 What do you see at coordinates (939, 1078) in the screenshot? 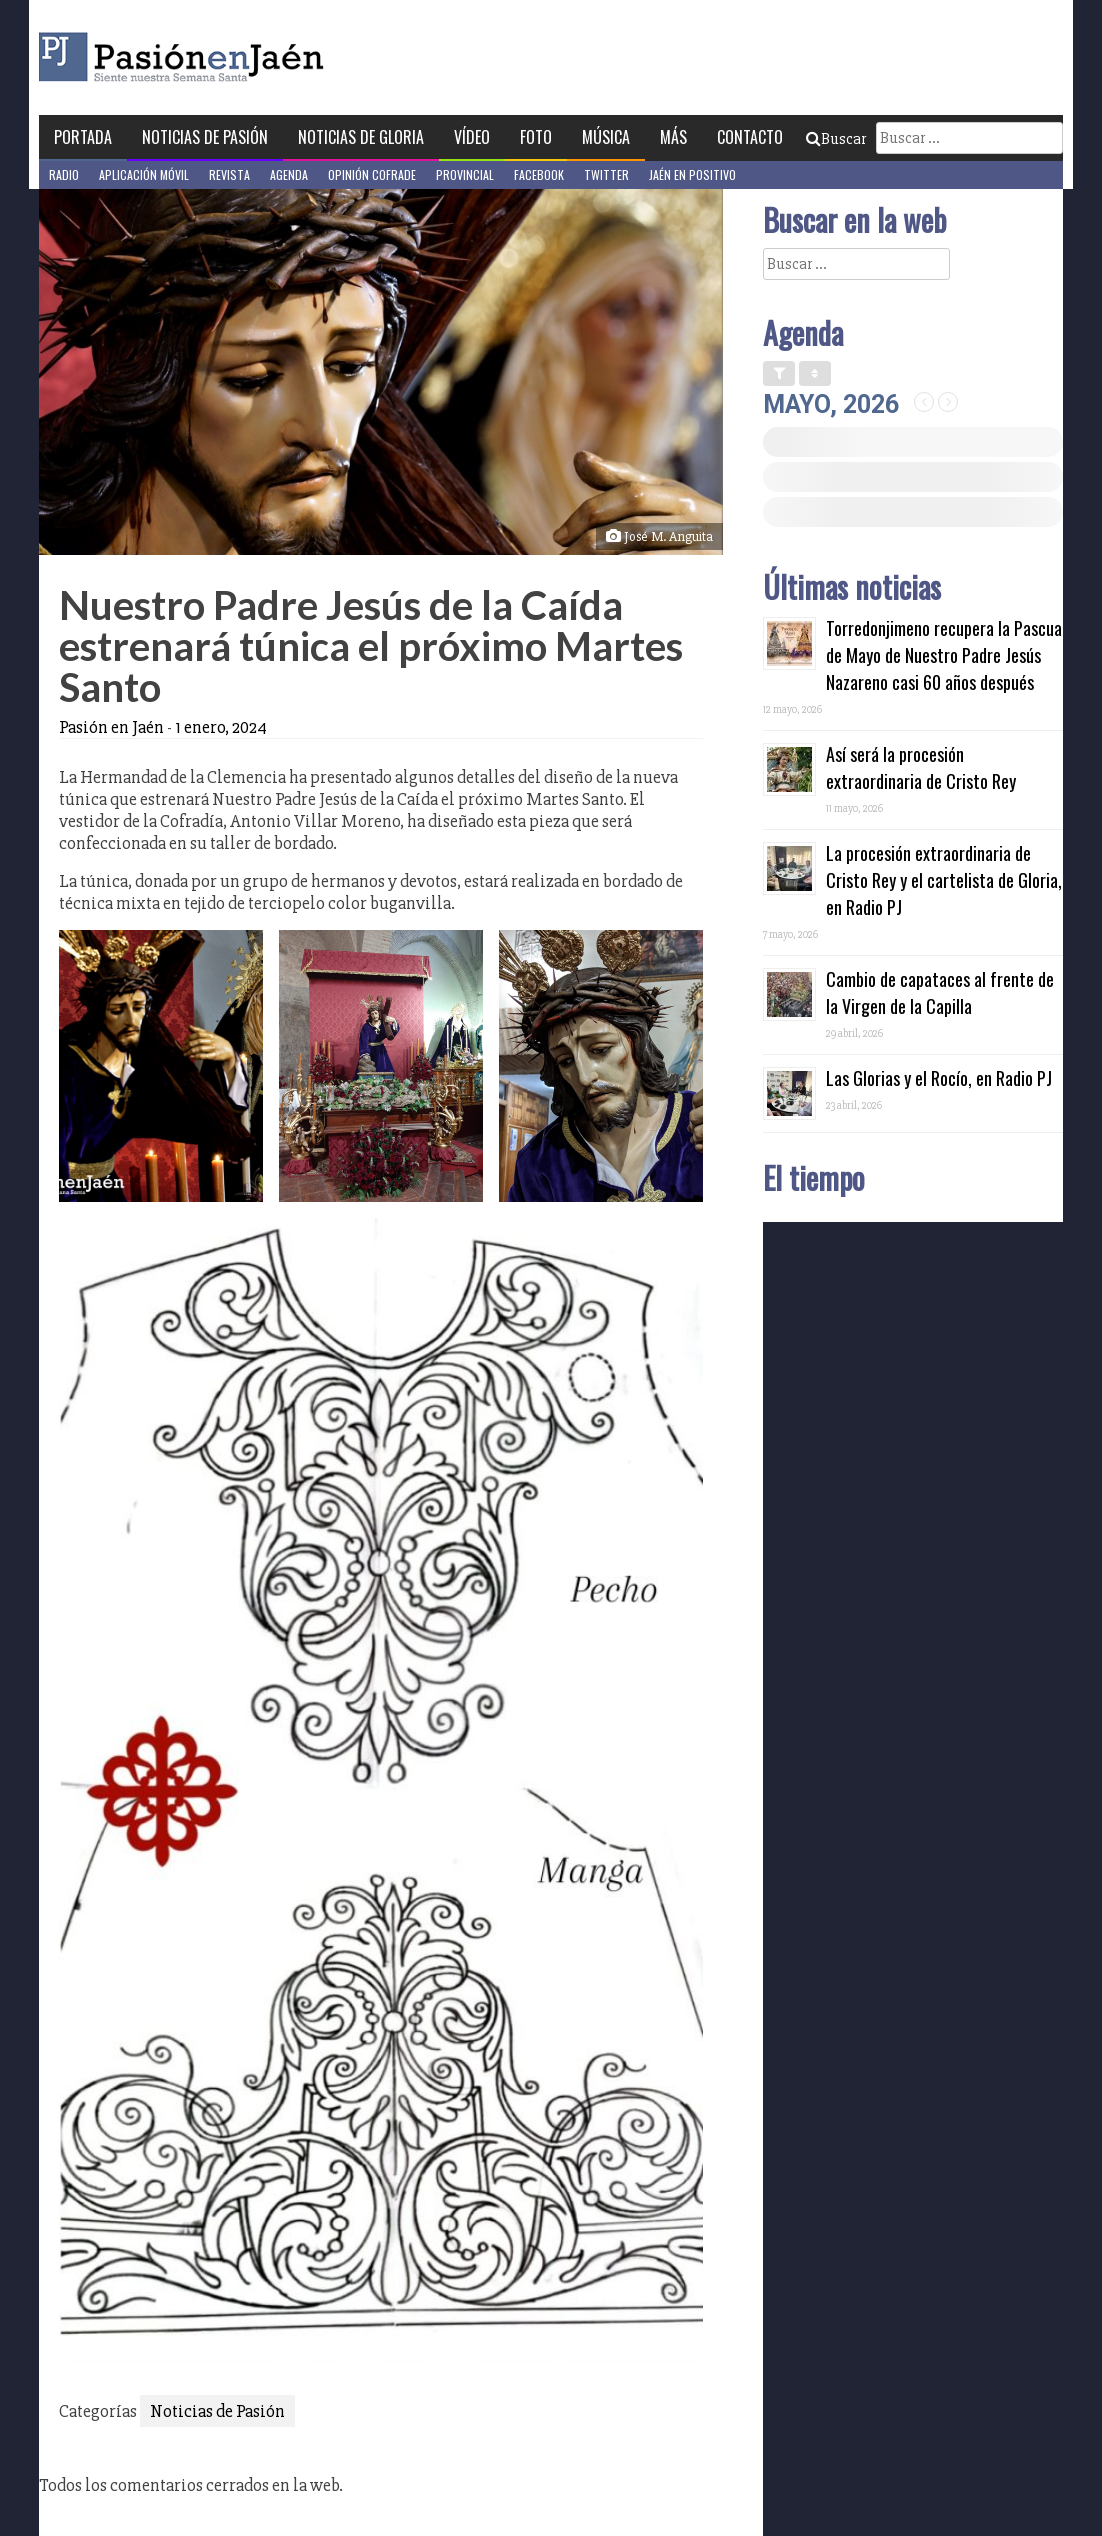
I see `Las Glorias y el Rocío, en Radio PJ` at bounding box center [939, 1078].